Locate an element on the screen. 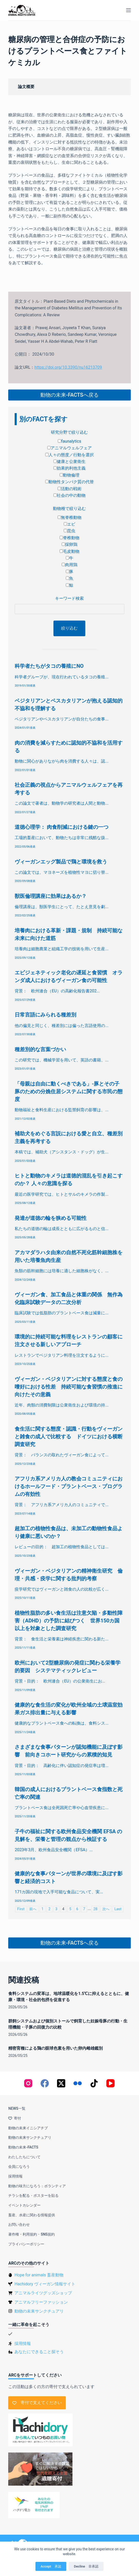 Image resolution: width=139 pixels, height=2576 pixels. 種差別的な言葉づかい is located at coordinates (40, 1049).